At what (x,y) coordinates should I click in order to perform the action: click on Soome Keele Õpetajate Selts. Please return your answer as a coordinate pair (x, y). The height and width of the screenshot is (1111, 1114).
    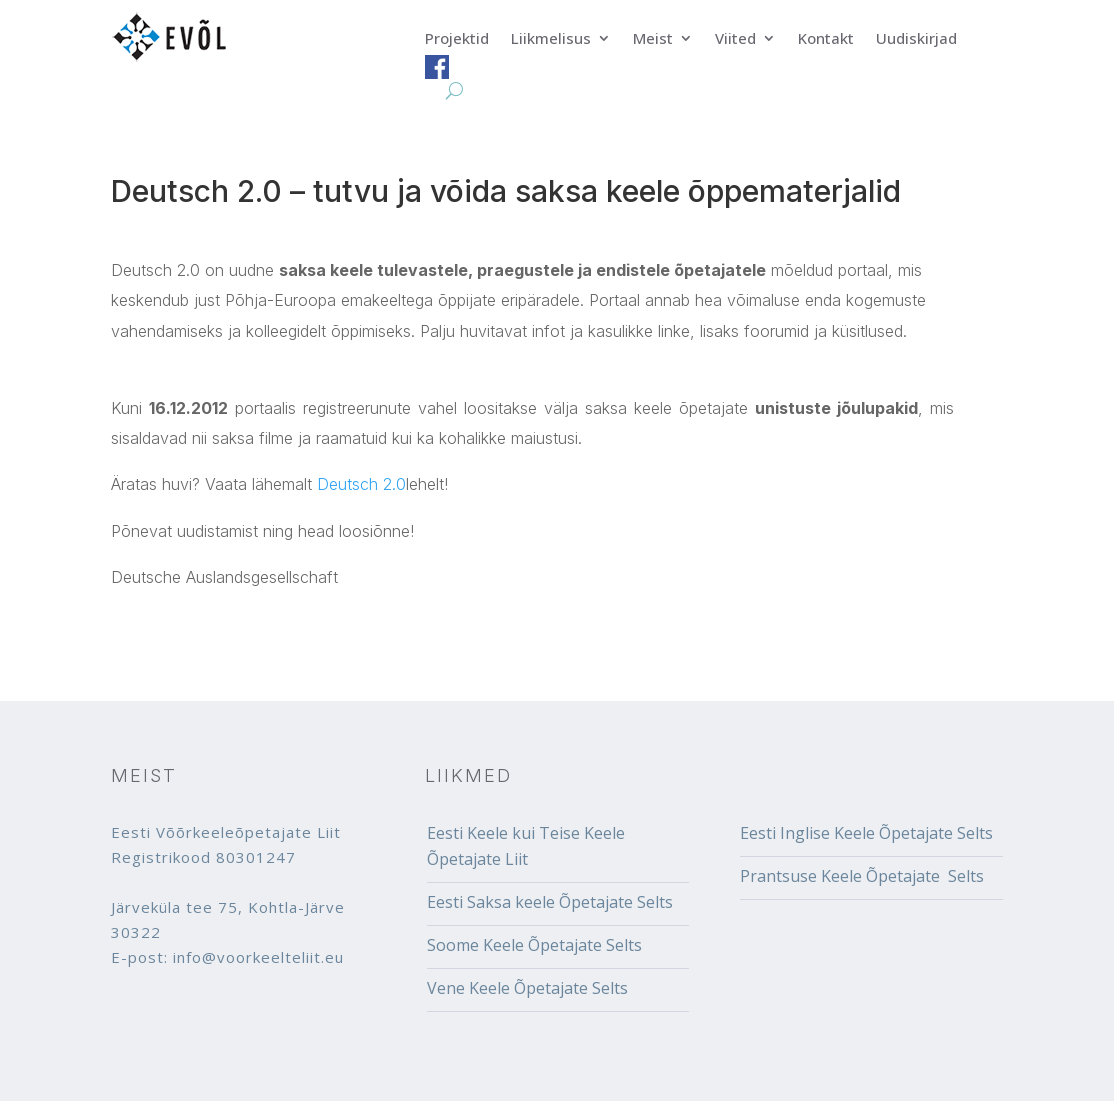
    Looking at the image, I should click on (534, 945).